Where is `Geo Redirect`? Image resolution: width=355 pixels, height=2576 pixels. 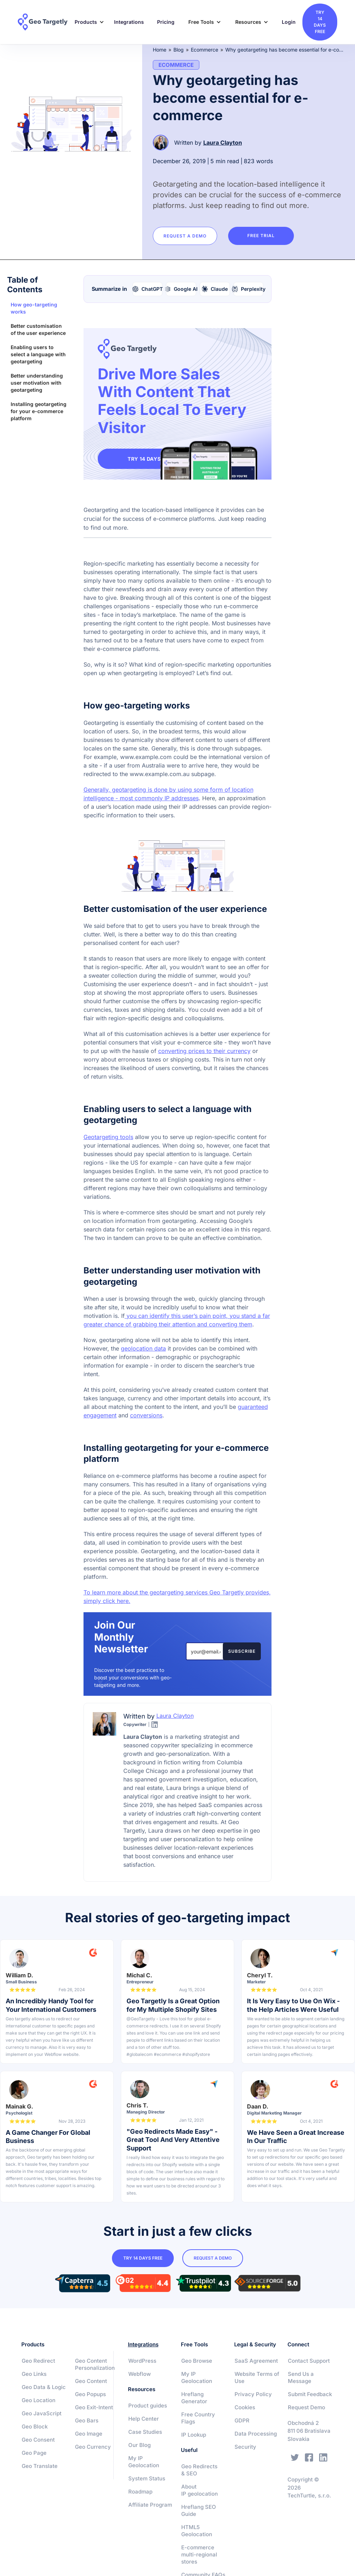
Geo Redirect is located at coordinates (38, 2360).